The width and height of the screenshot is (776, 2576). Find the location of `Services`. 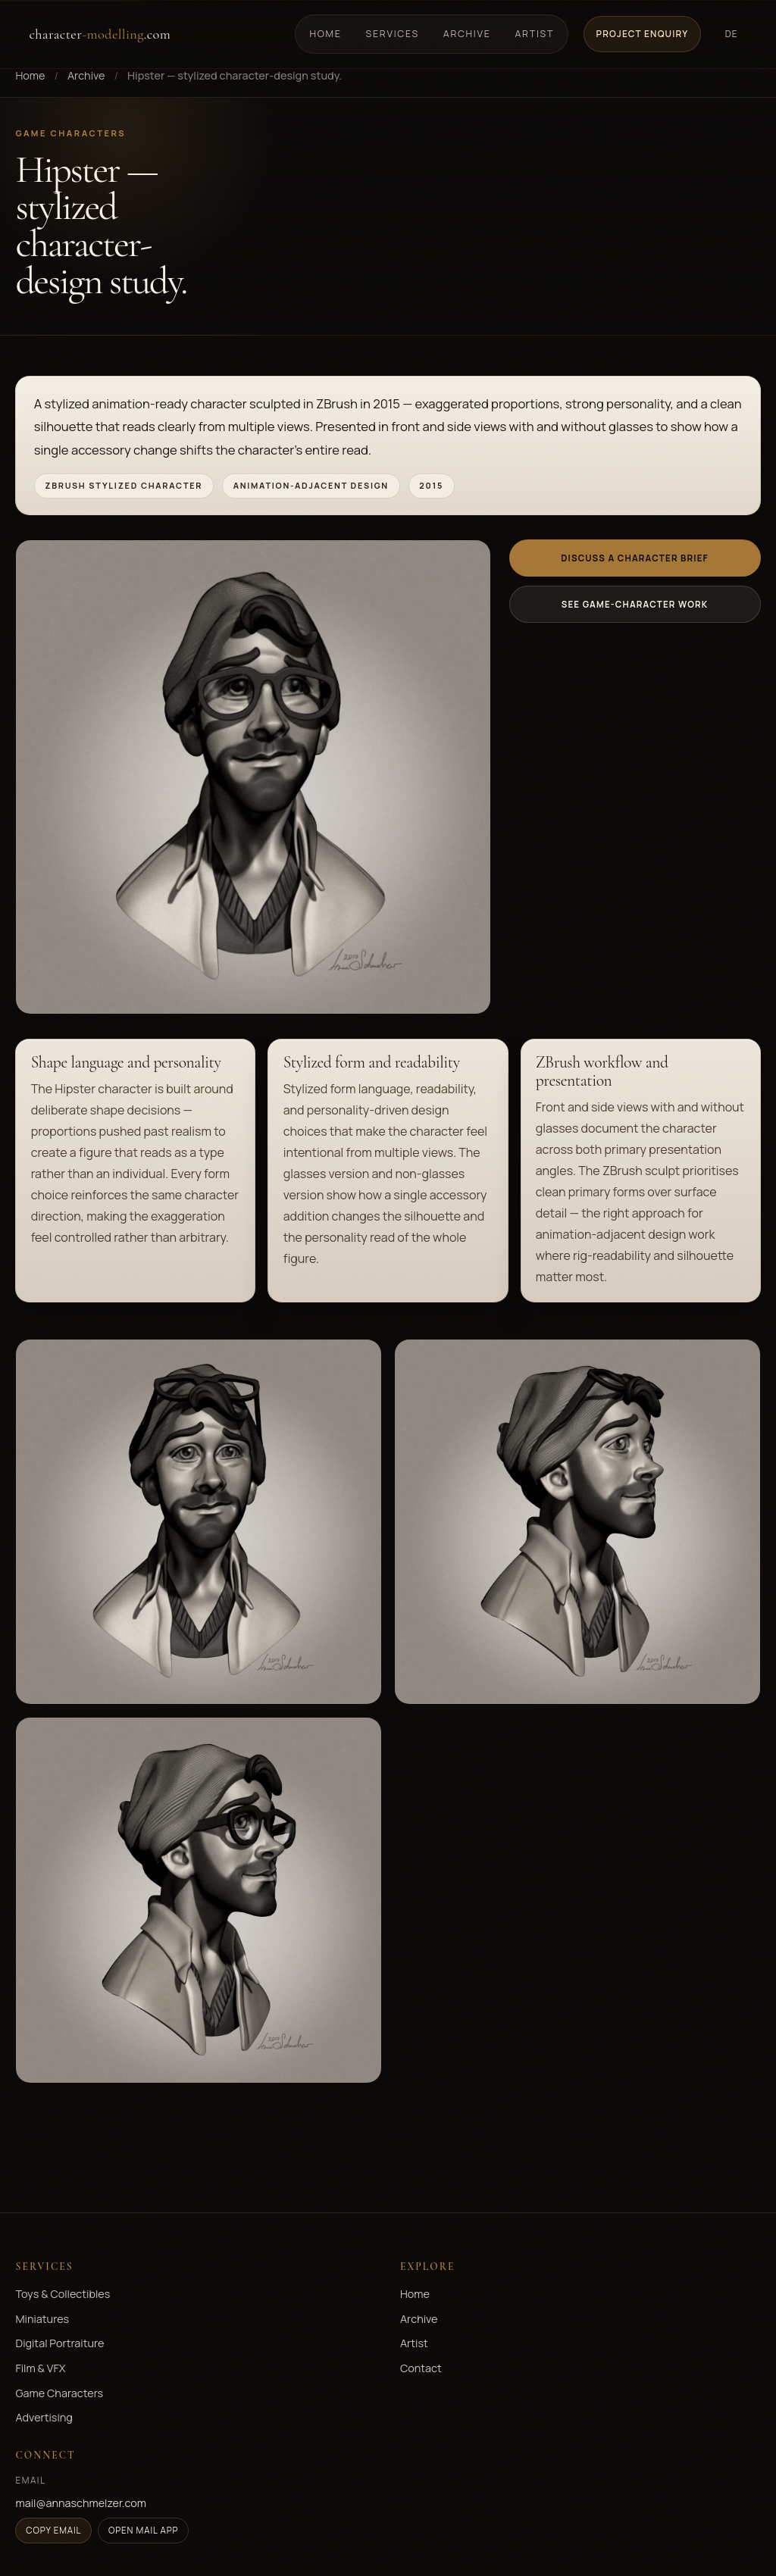

Services is located at coordinates (392, 33).